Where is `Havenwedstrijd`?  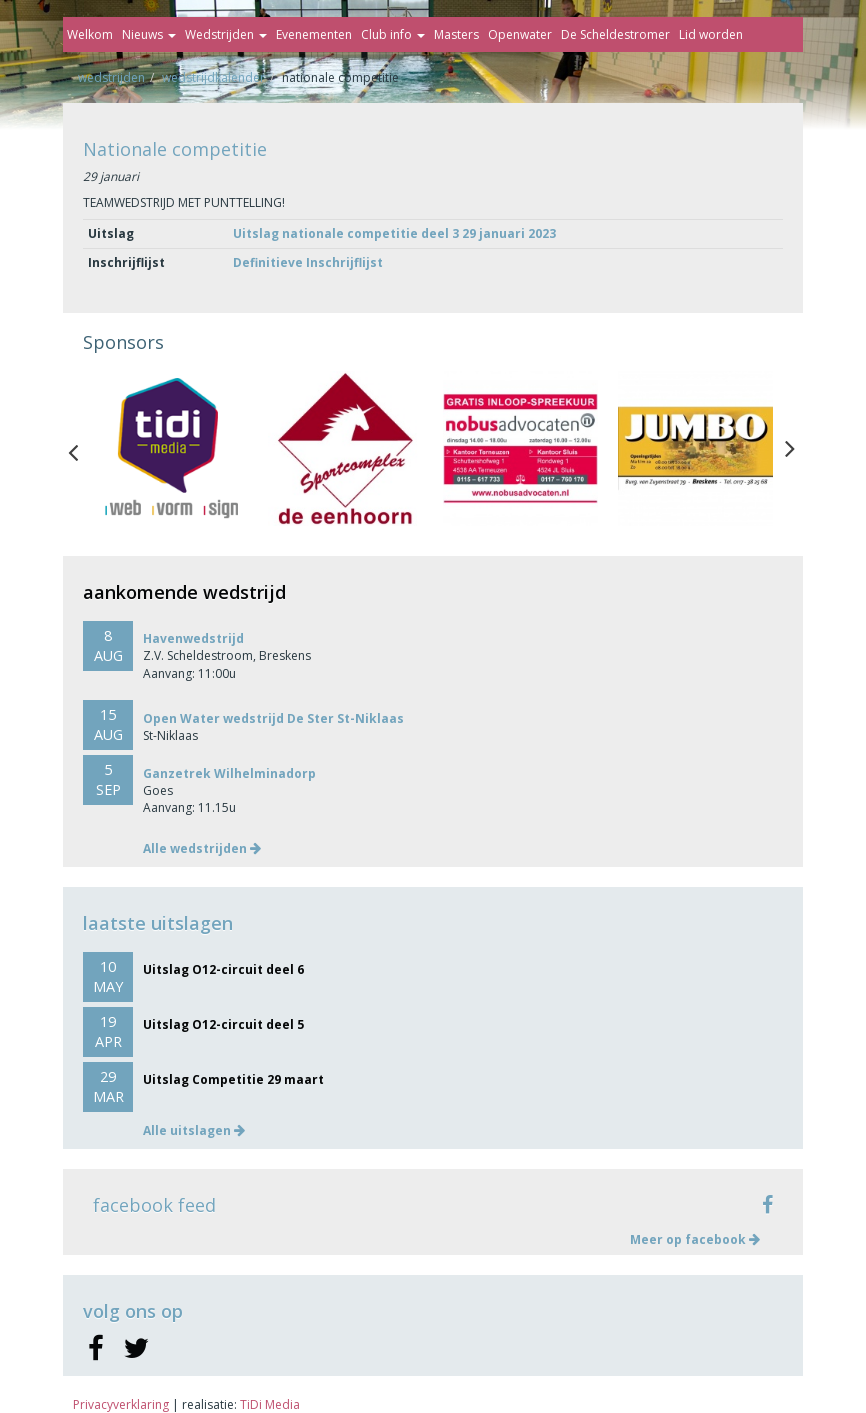 Havenwedstrijd is located at coordinates (193, 638).